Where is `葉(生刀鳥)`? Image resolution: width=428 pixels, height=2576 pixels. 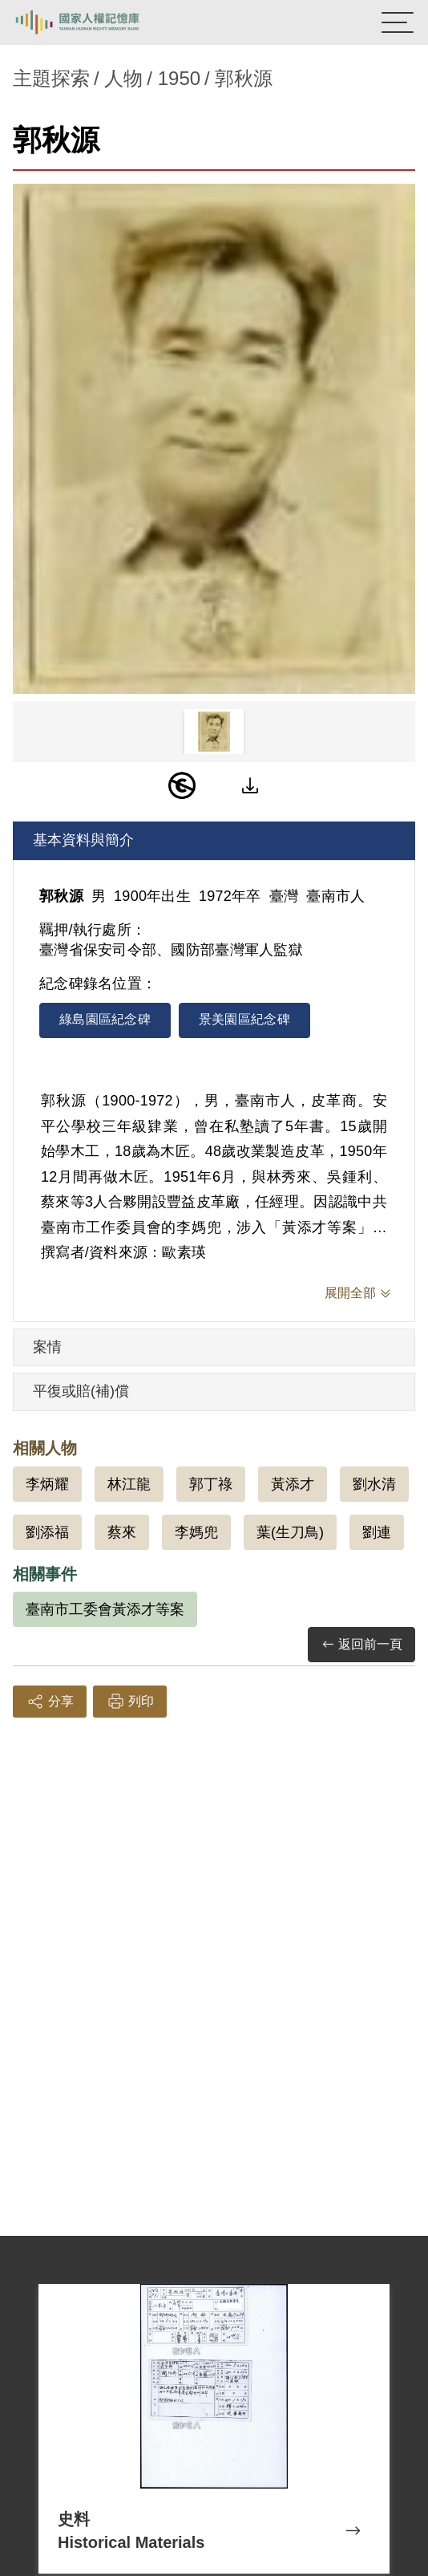
葉(生刀鳥) is located at coordinates (290, 1532).